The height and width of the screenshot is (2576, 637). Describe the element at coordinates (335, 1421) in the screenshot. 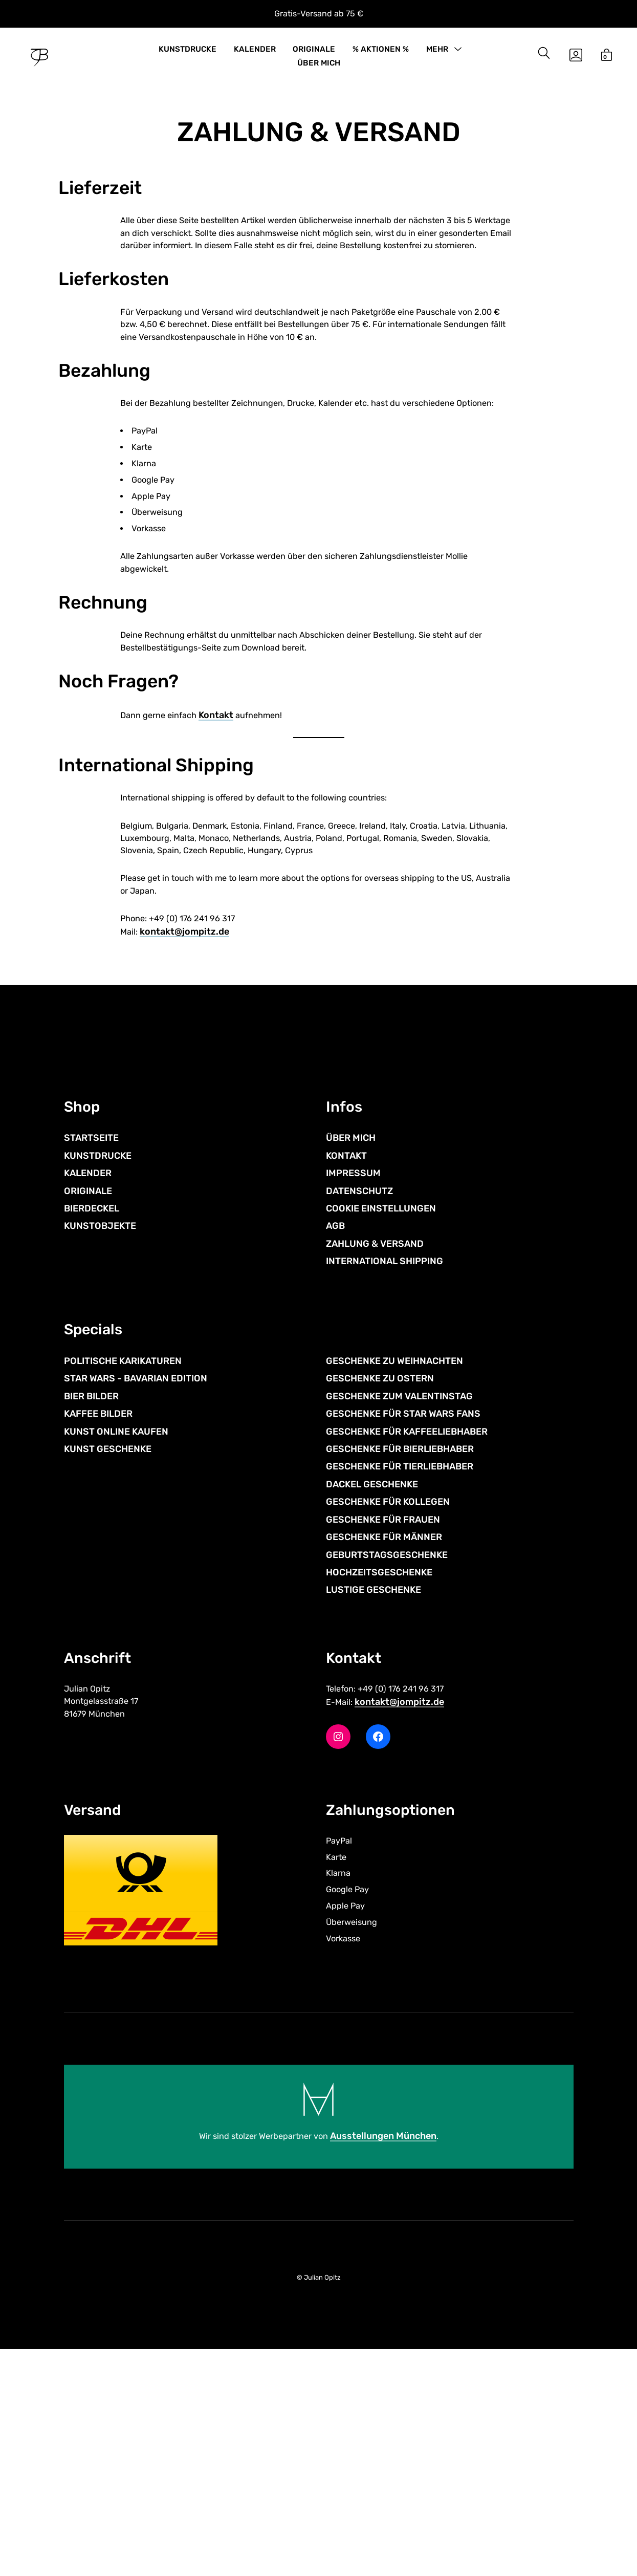

I see `AGB` at that location.